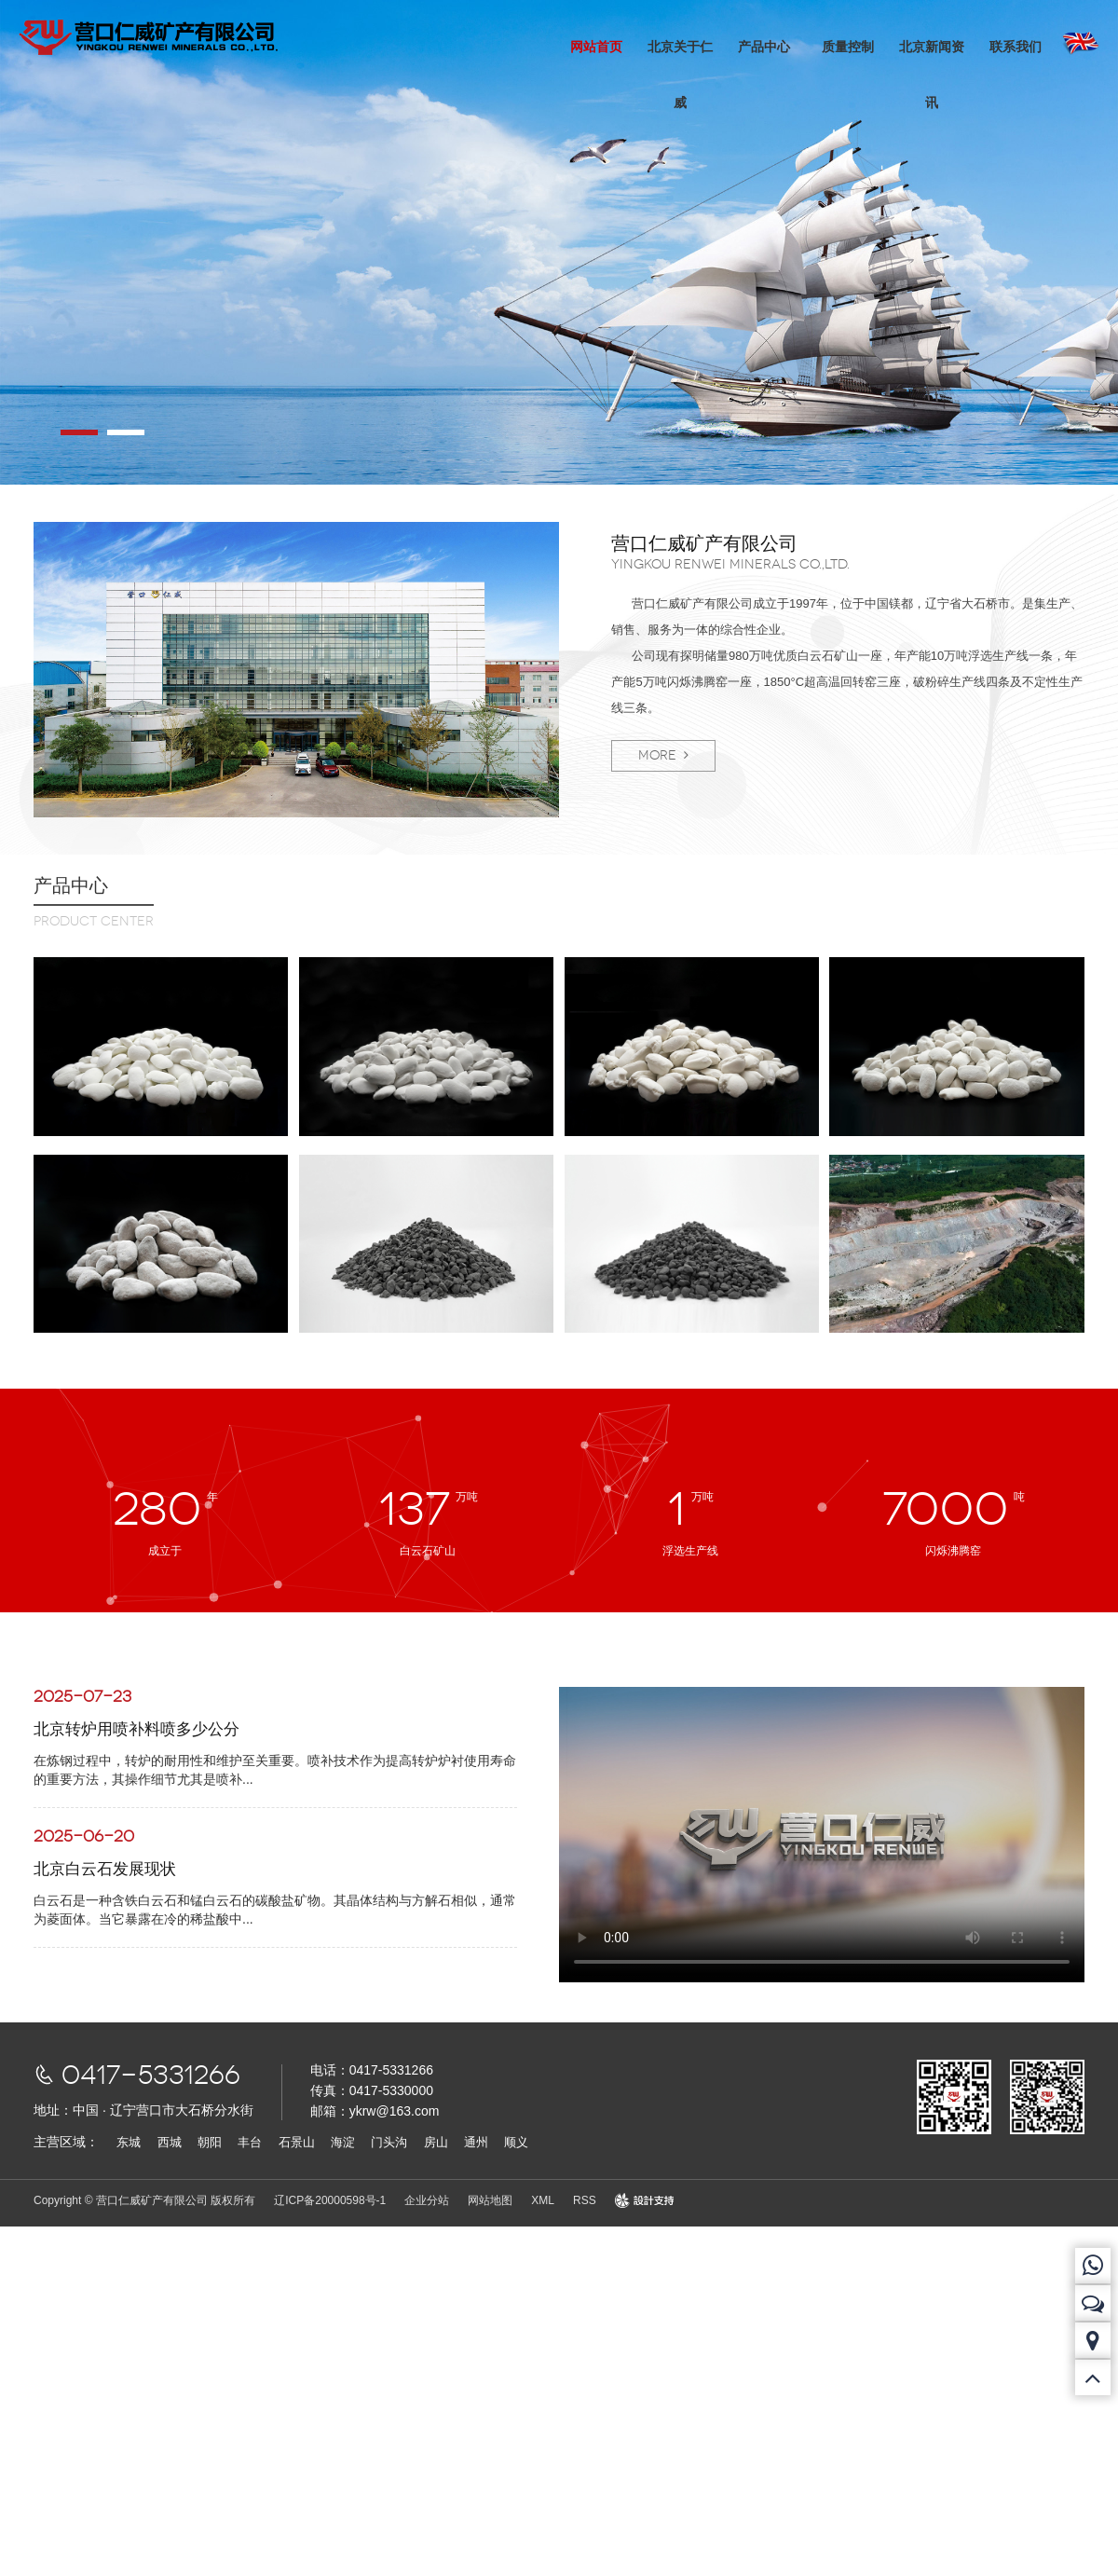  I want to click on 朝阳, so click(210, 2142).